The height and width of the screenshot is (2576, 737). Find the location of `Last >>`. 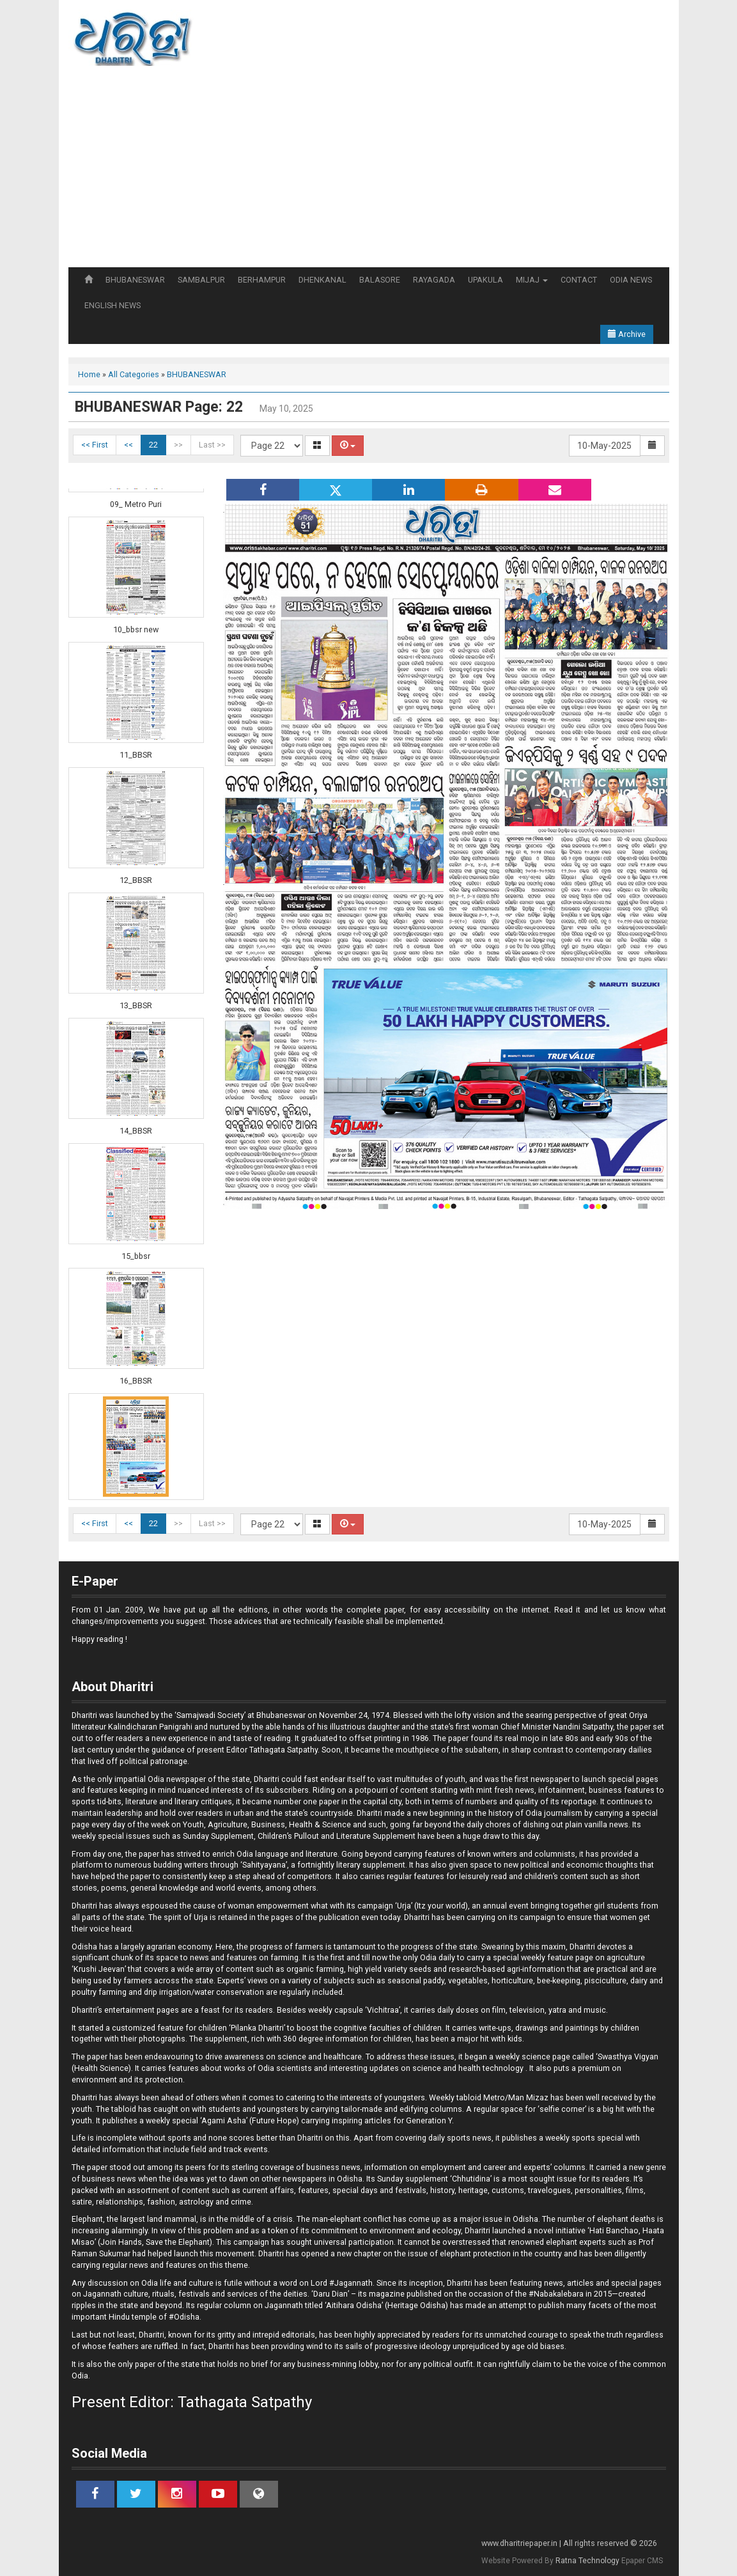

Last >> is located at coordinates (212, 444).